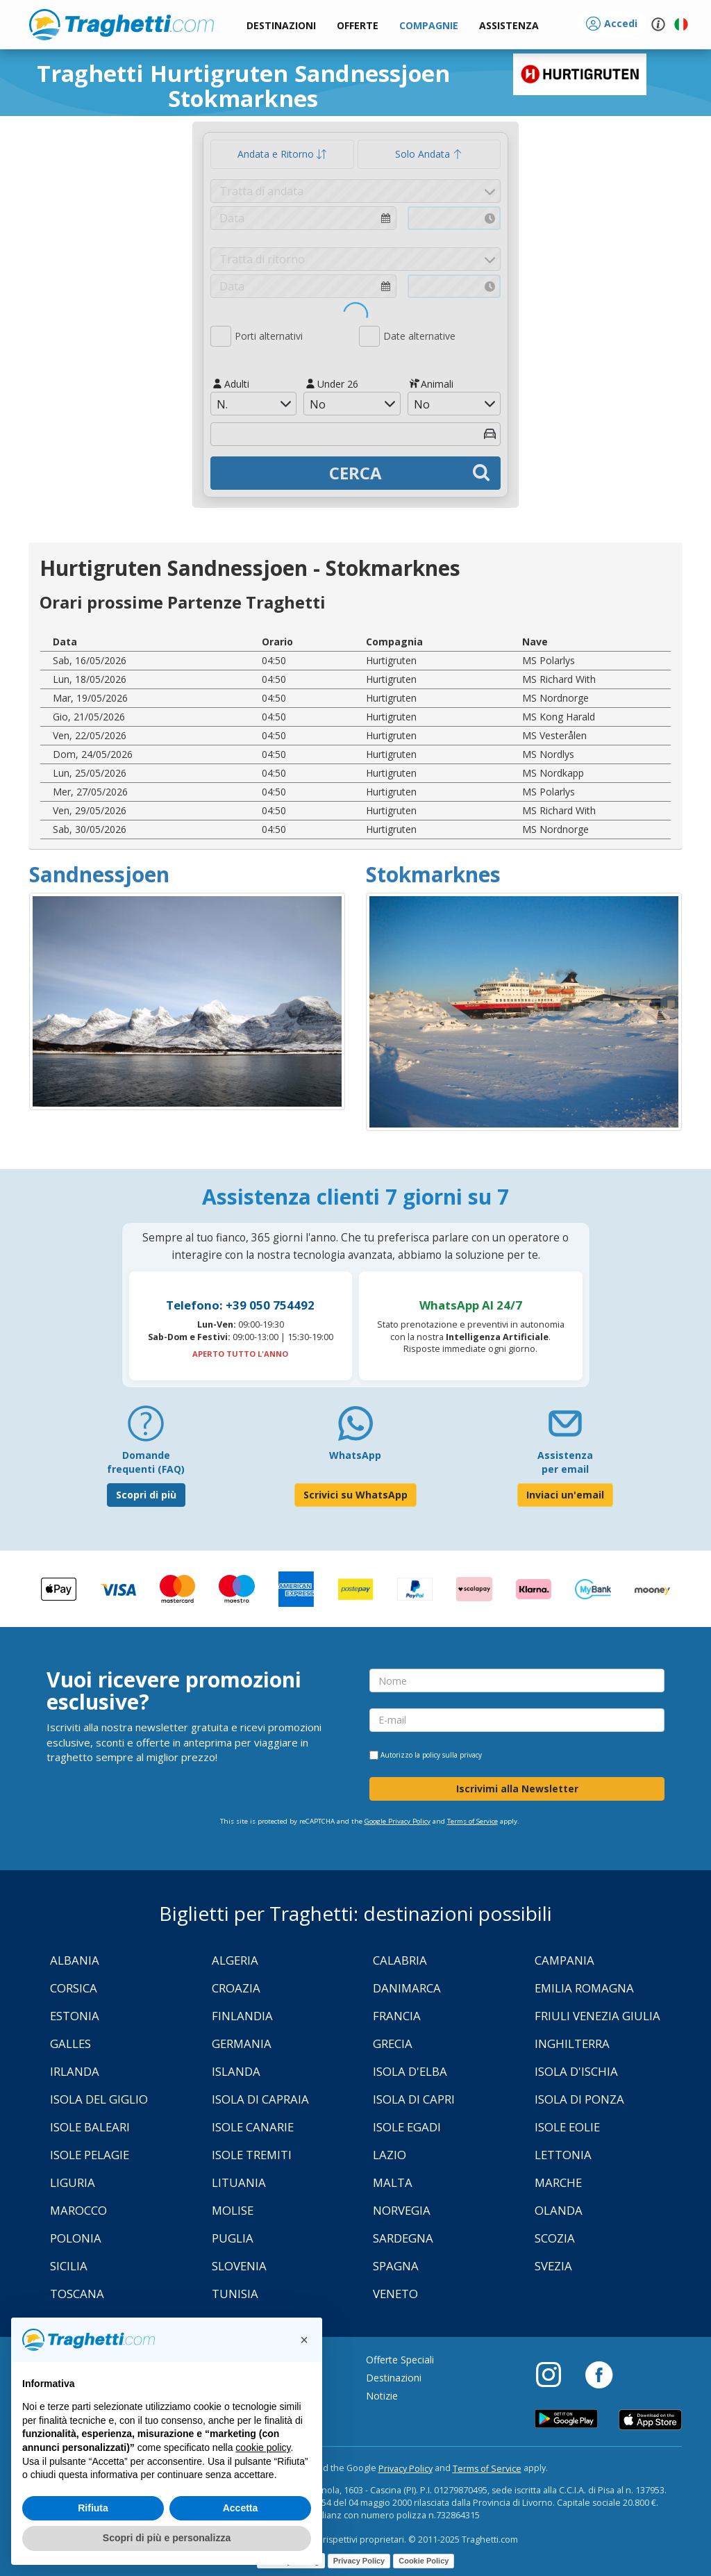 Image resolution: width=711 pixels, height=2576 pixels. I want to click on Algeria, so click(235, 1960).